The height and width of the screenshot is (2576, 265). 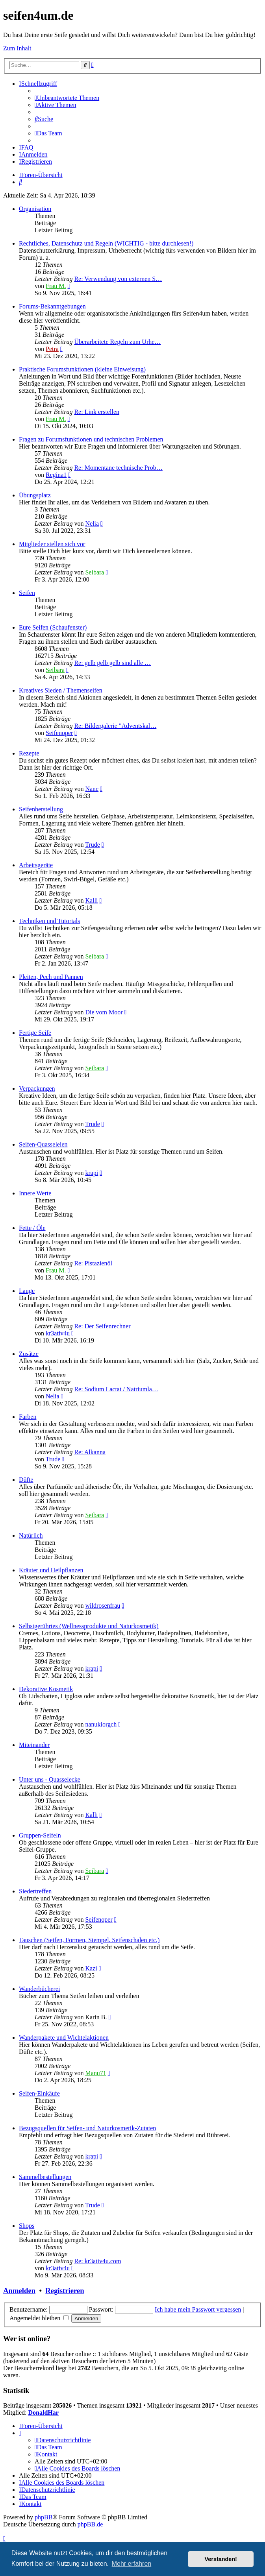 I want to click on Seifenherstellung, so click(x=41, y=809).